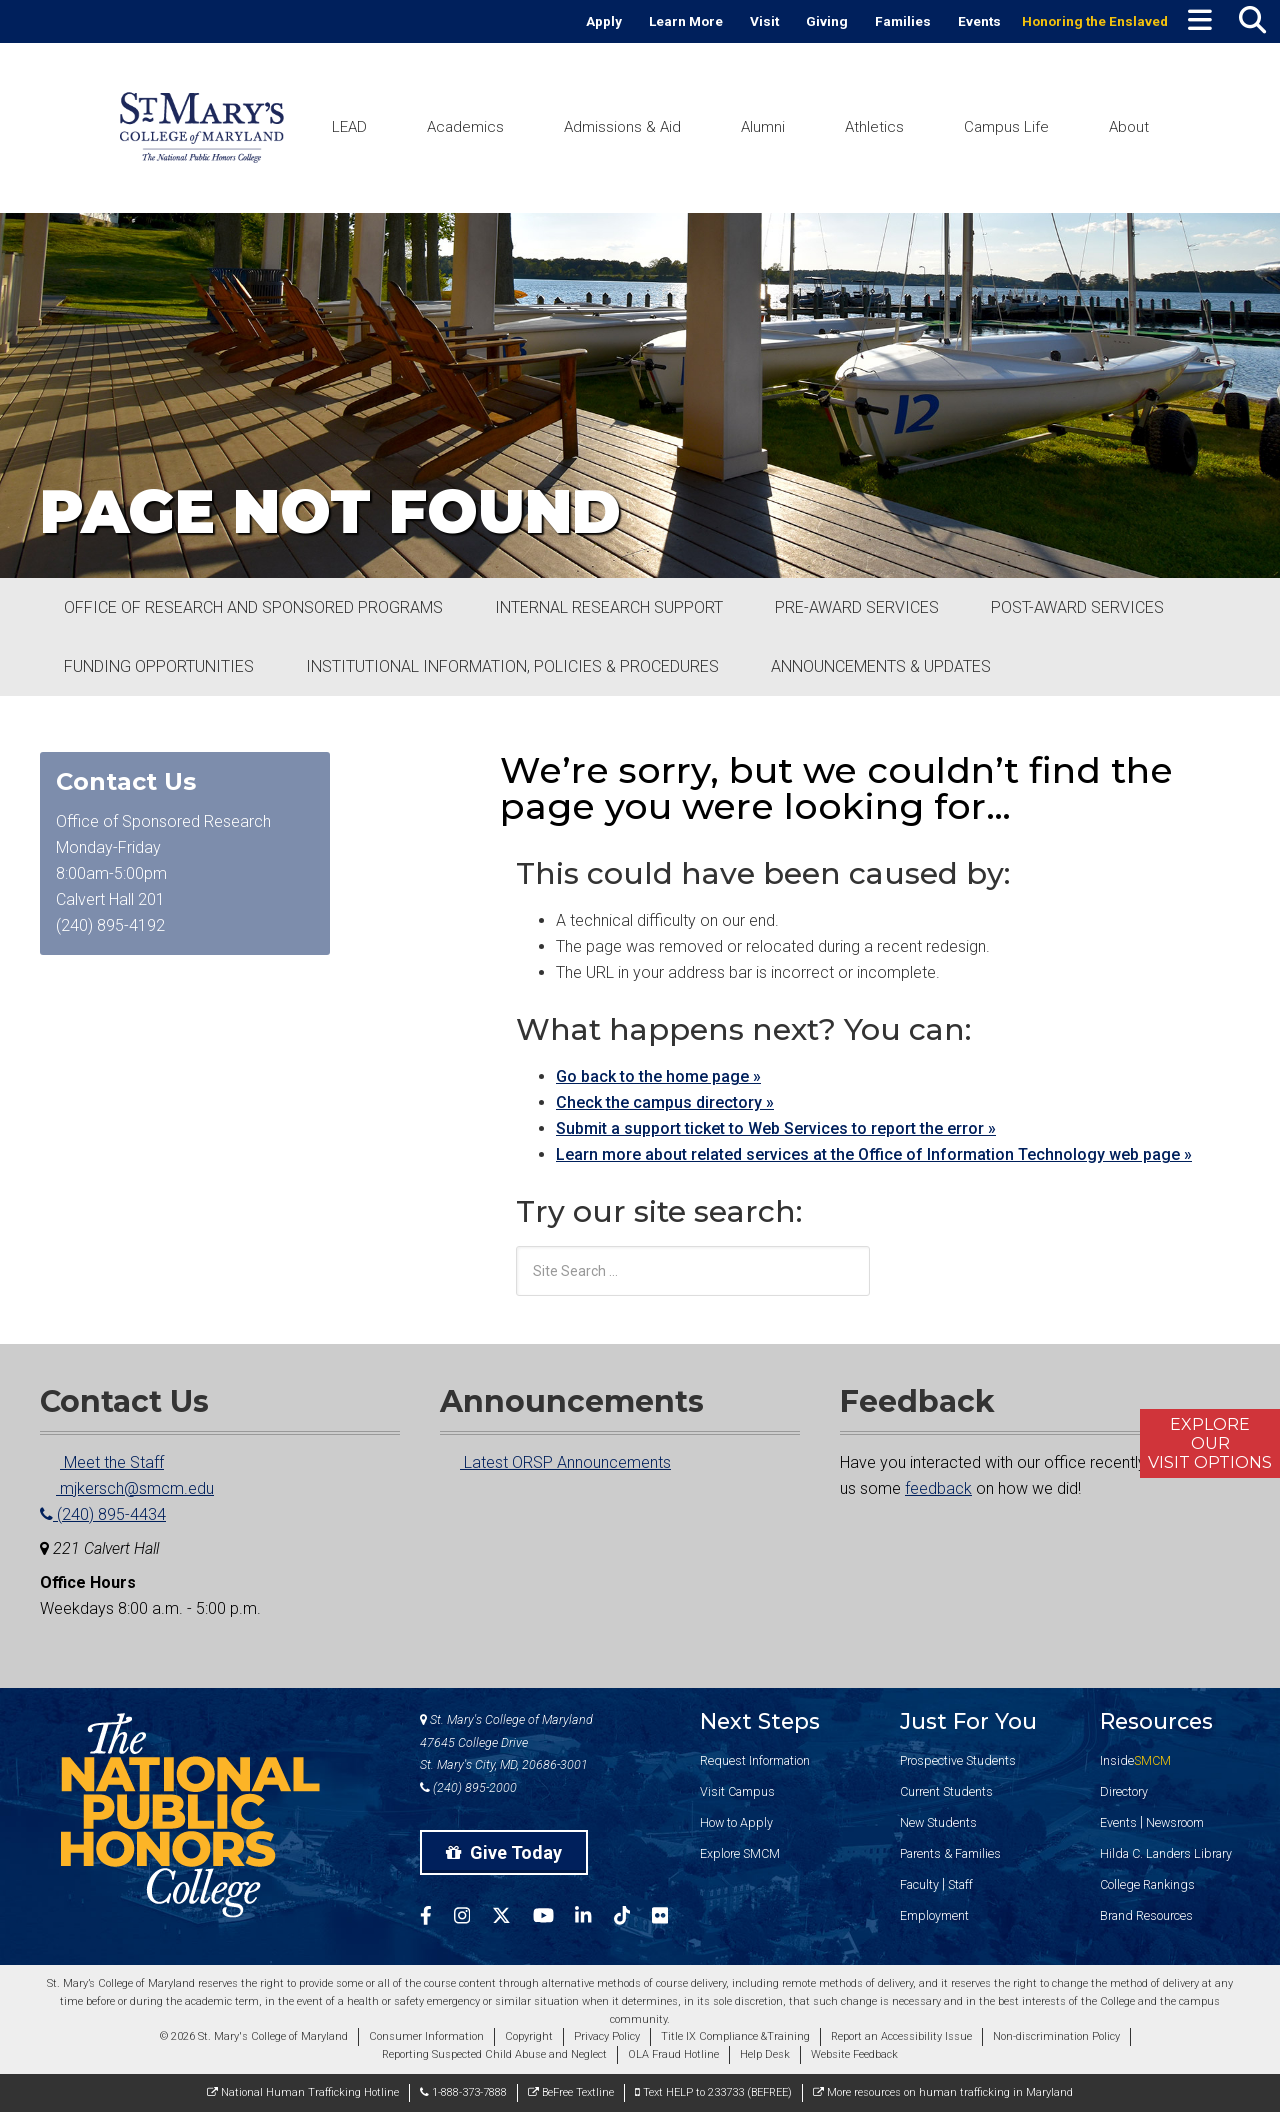 This screenshot has width=1280, height=2112. Describe the element at coordinates (776, 1128) in the screenshot. I see `Submit a support ticket to Web Services to report the error »` at that location.